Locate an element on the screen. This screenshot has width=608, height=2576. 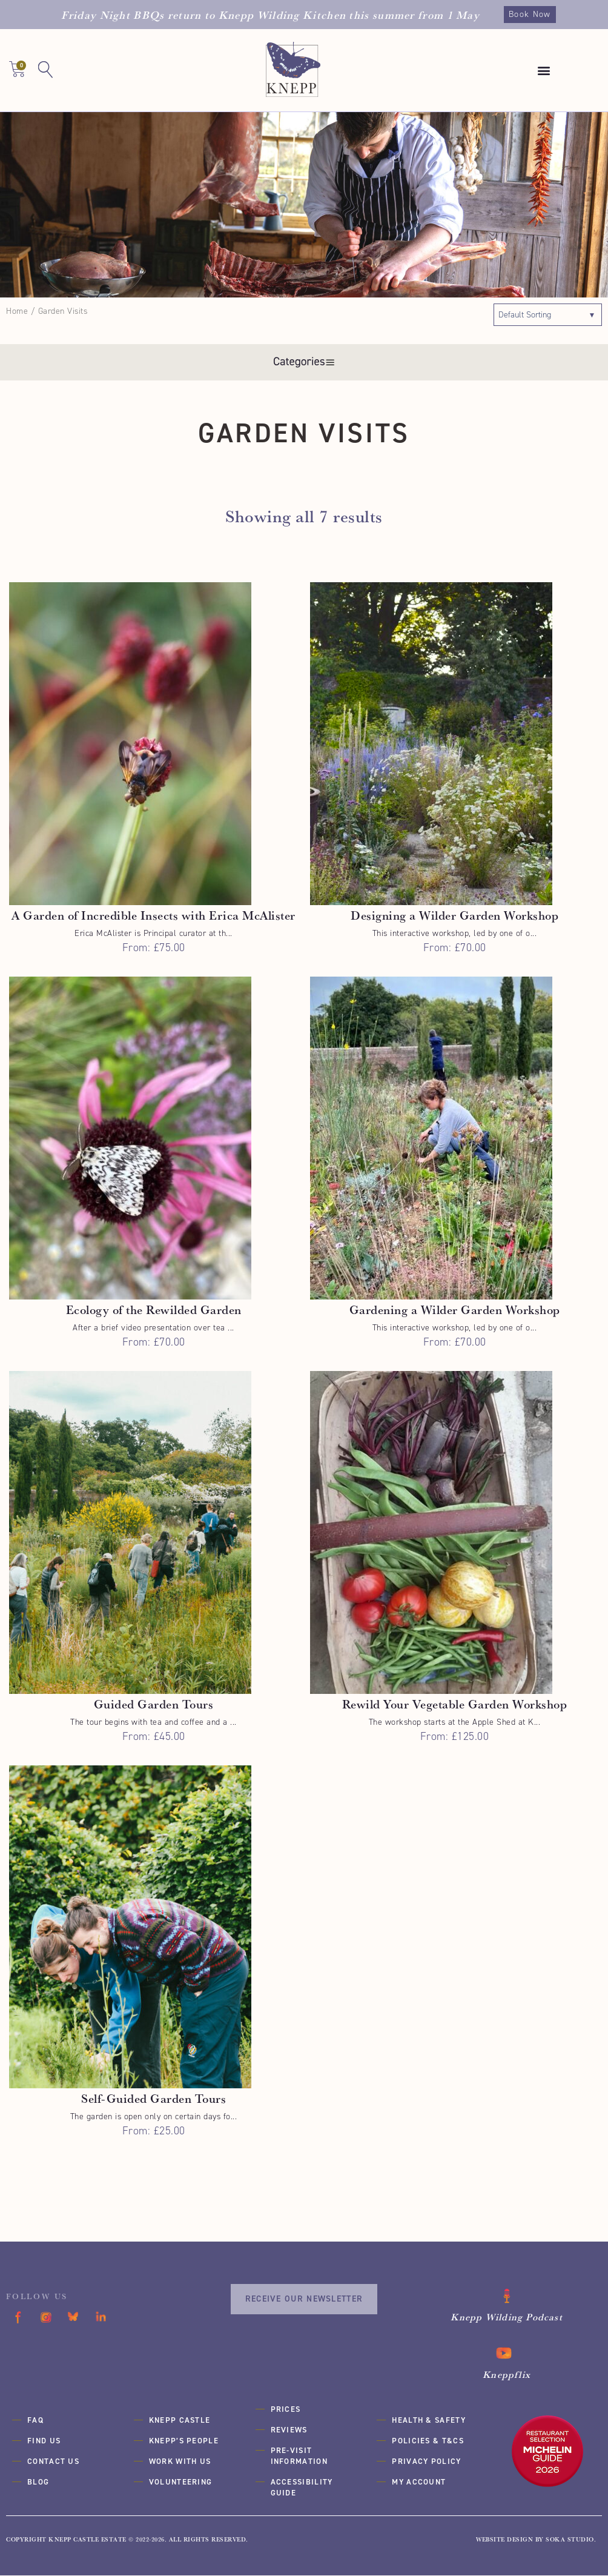
Ecology of the Rewilded Garden is located at coordinates (154, 1310).